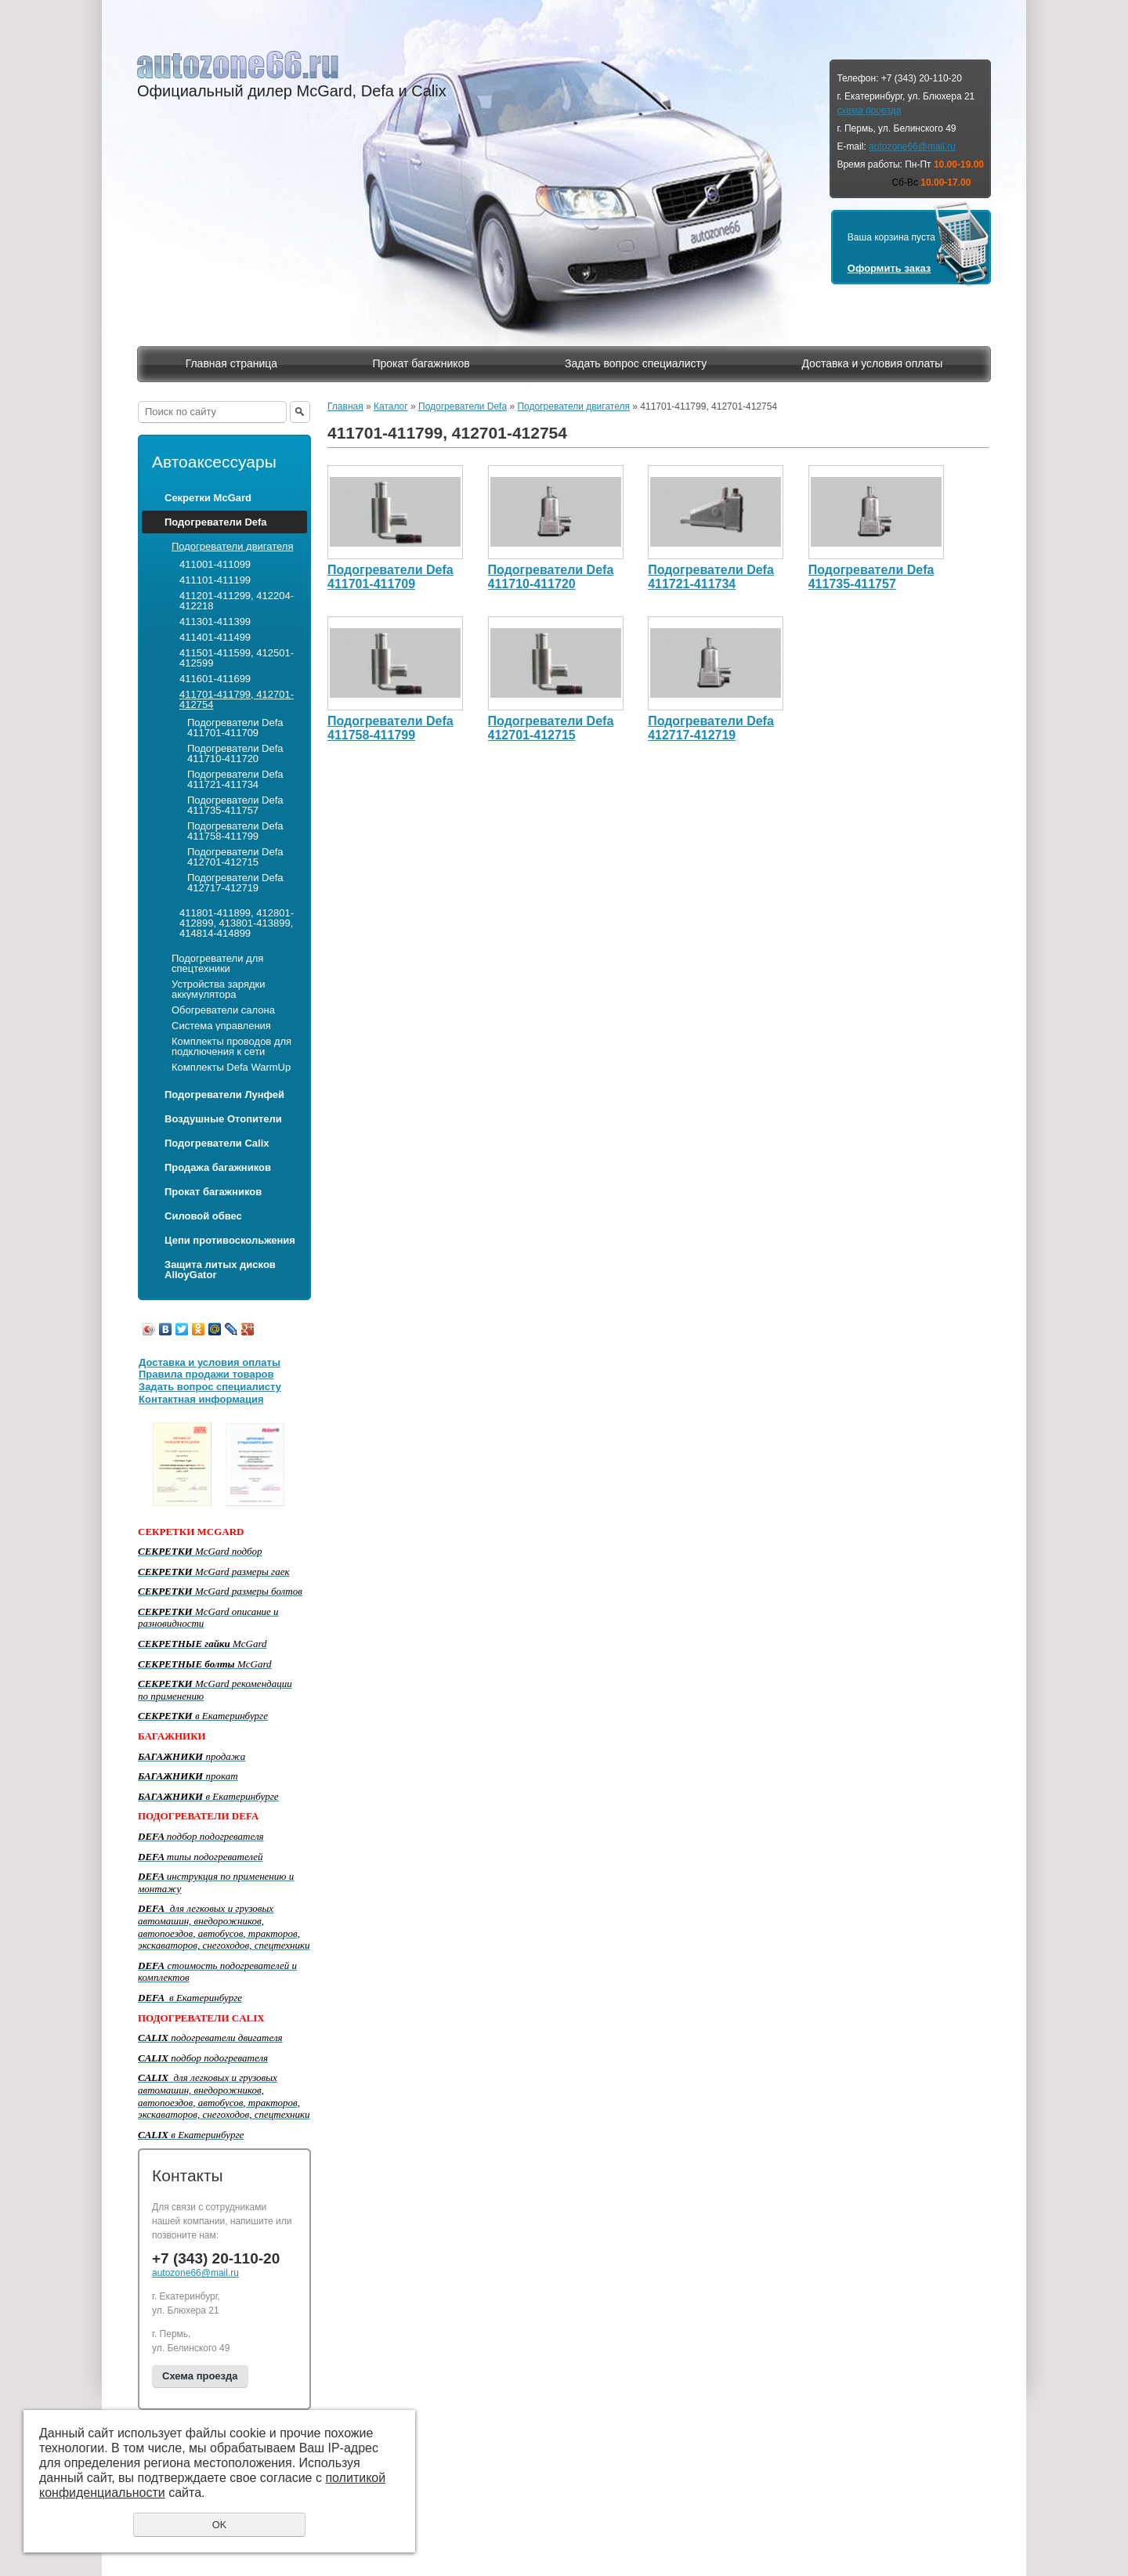  I want to click on Подогреватели Defa 411701-411709, so click(235, 727).